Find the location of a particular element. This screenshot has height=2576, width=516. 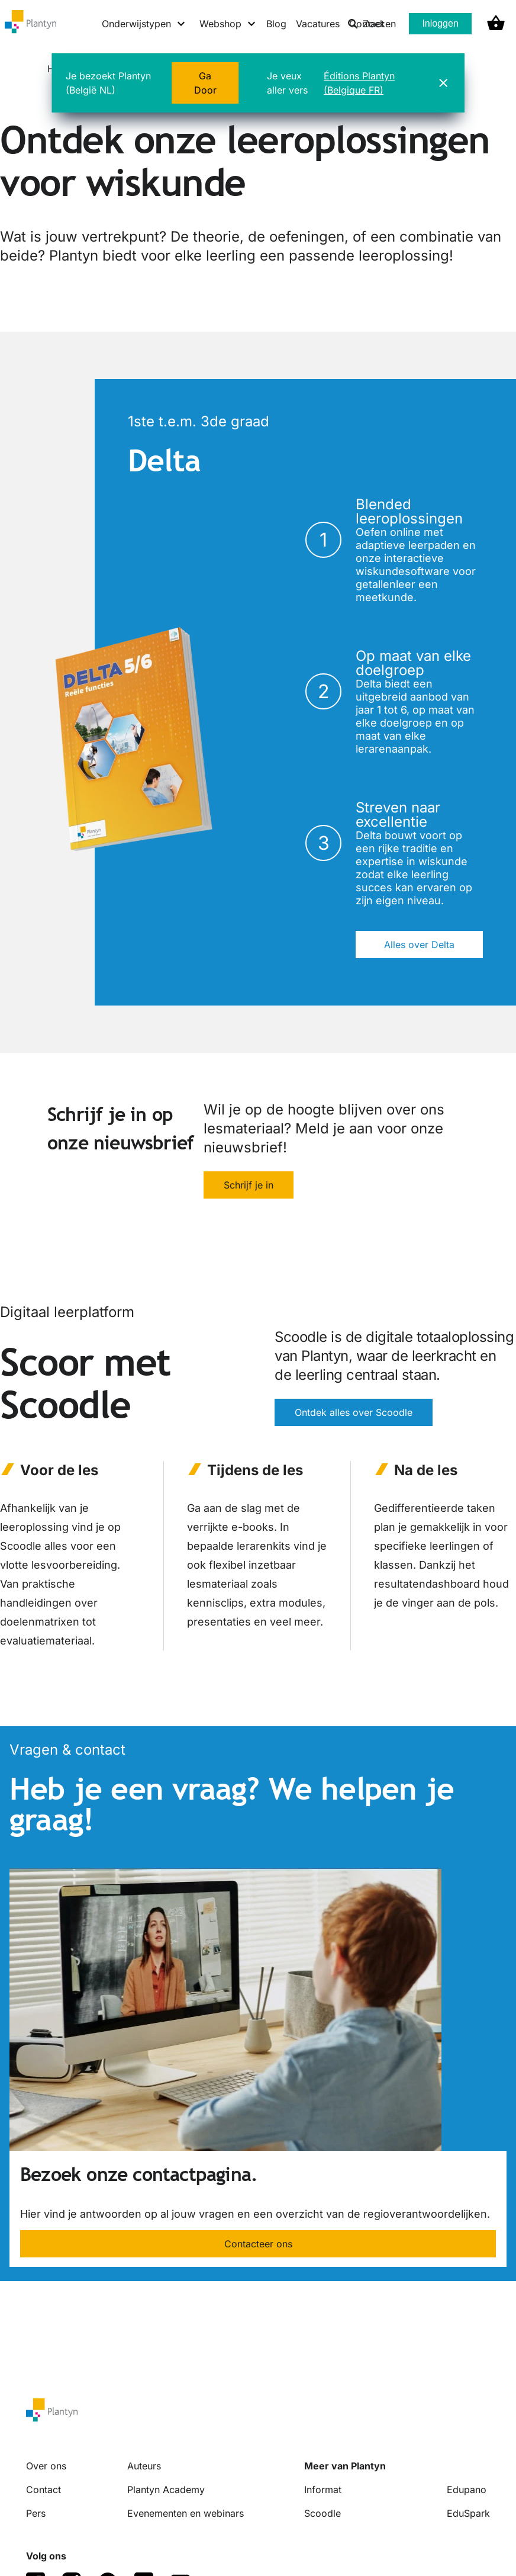

Edupano is located at coordinates (466, 2489).